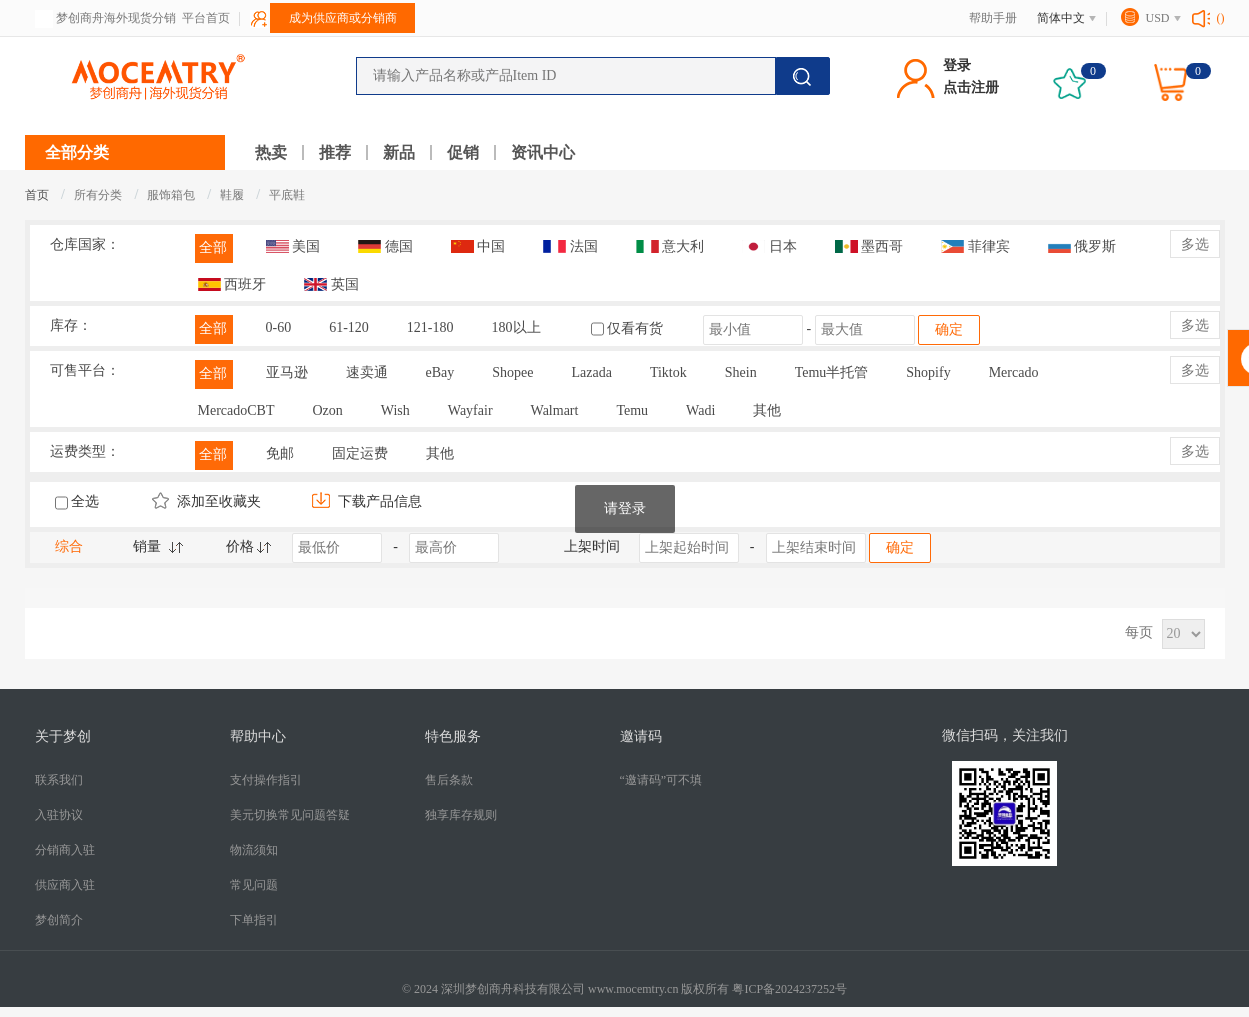 Image resolution: width=1249 pixels, height=1017 pixels. I want to click on Wish, so click(395, 410).